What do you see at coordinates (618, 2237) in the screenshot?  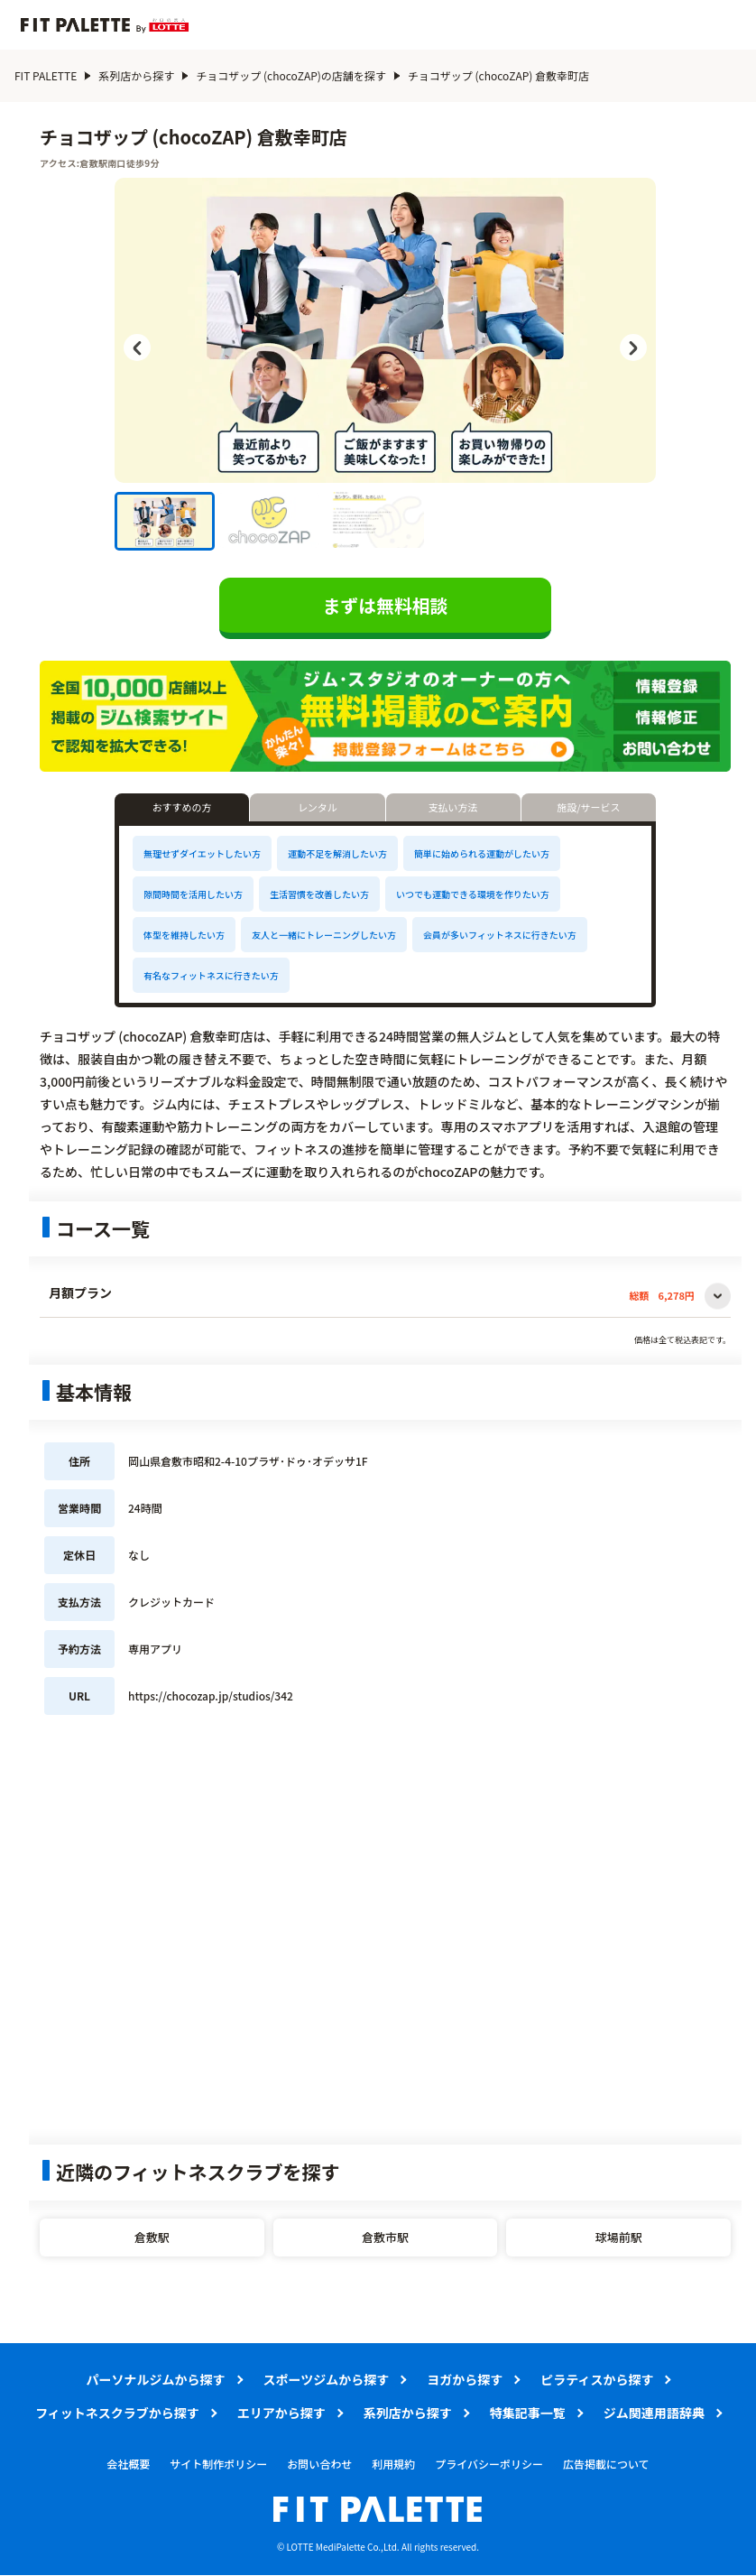 I see `球場前駅` at bounding box center [618, 2237].